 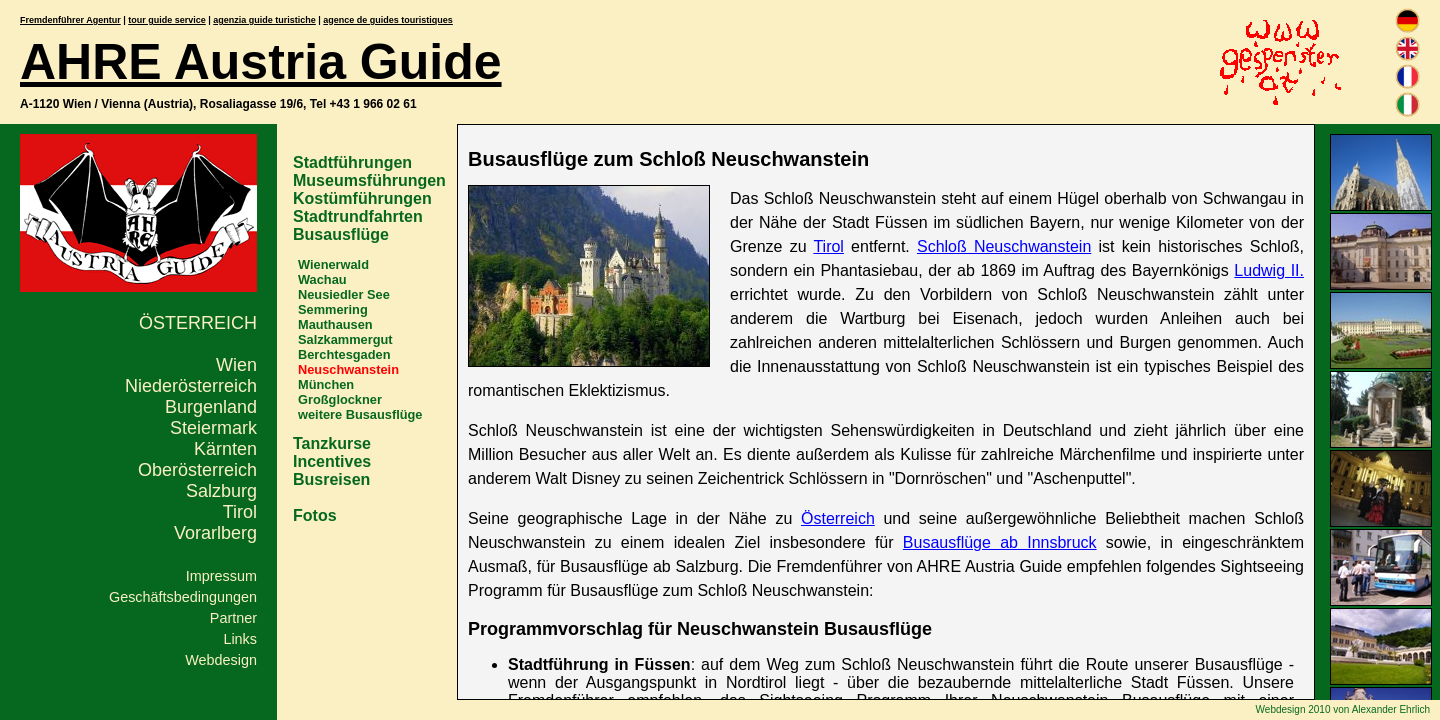 I want to click on Incentives, so click(x=332, y=461).